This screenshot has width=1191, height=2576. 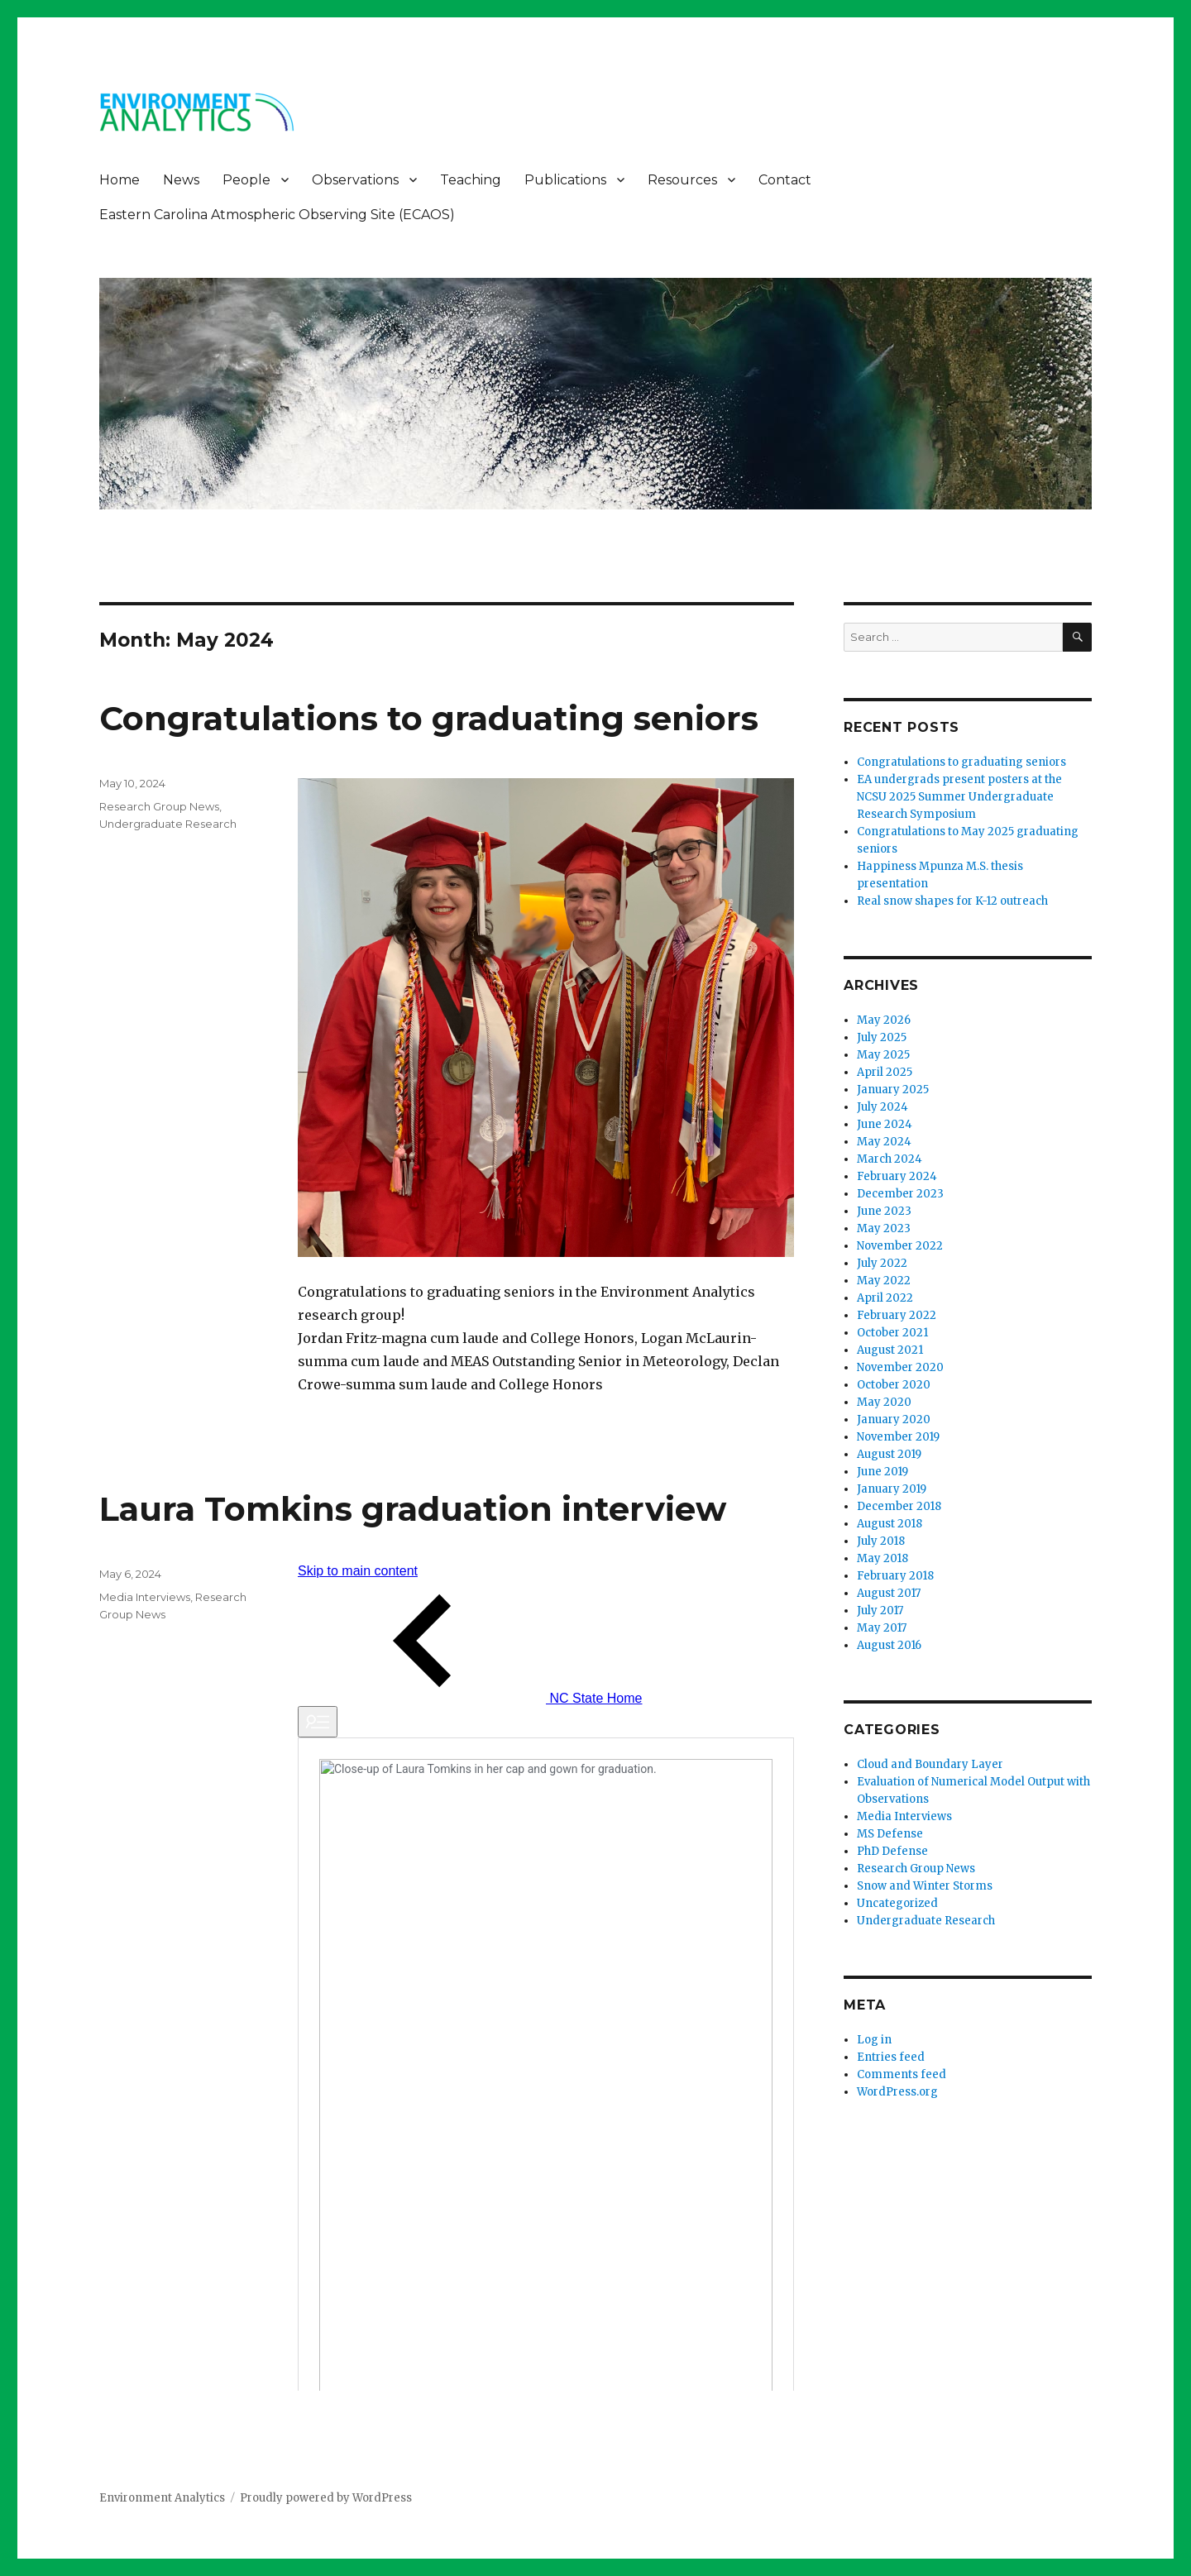 I want to click on November 2020, so click(x=900, y=1367).